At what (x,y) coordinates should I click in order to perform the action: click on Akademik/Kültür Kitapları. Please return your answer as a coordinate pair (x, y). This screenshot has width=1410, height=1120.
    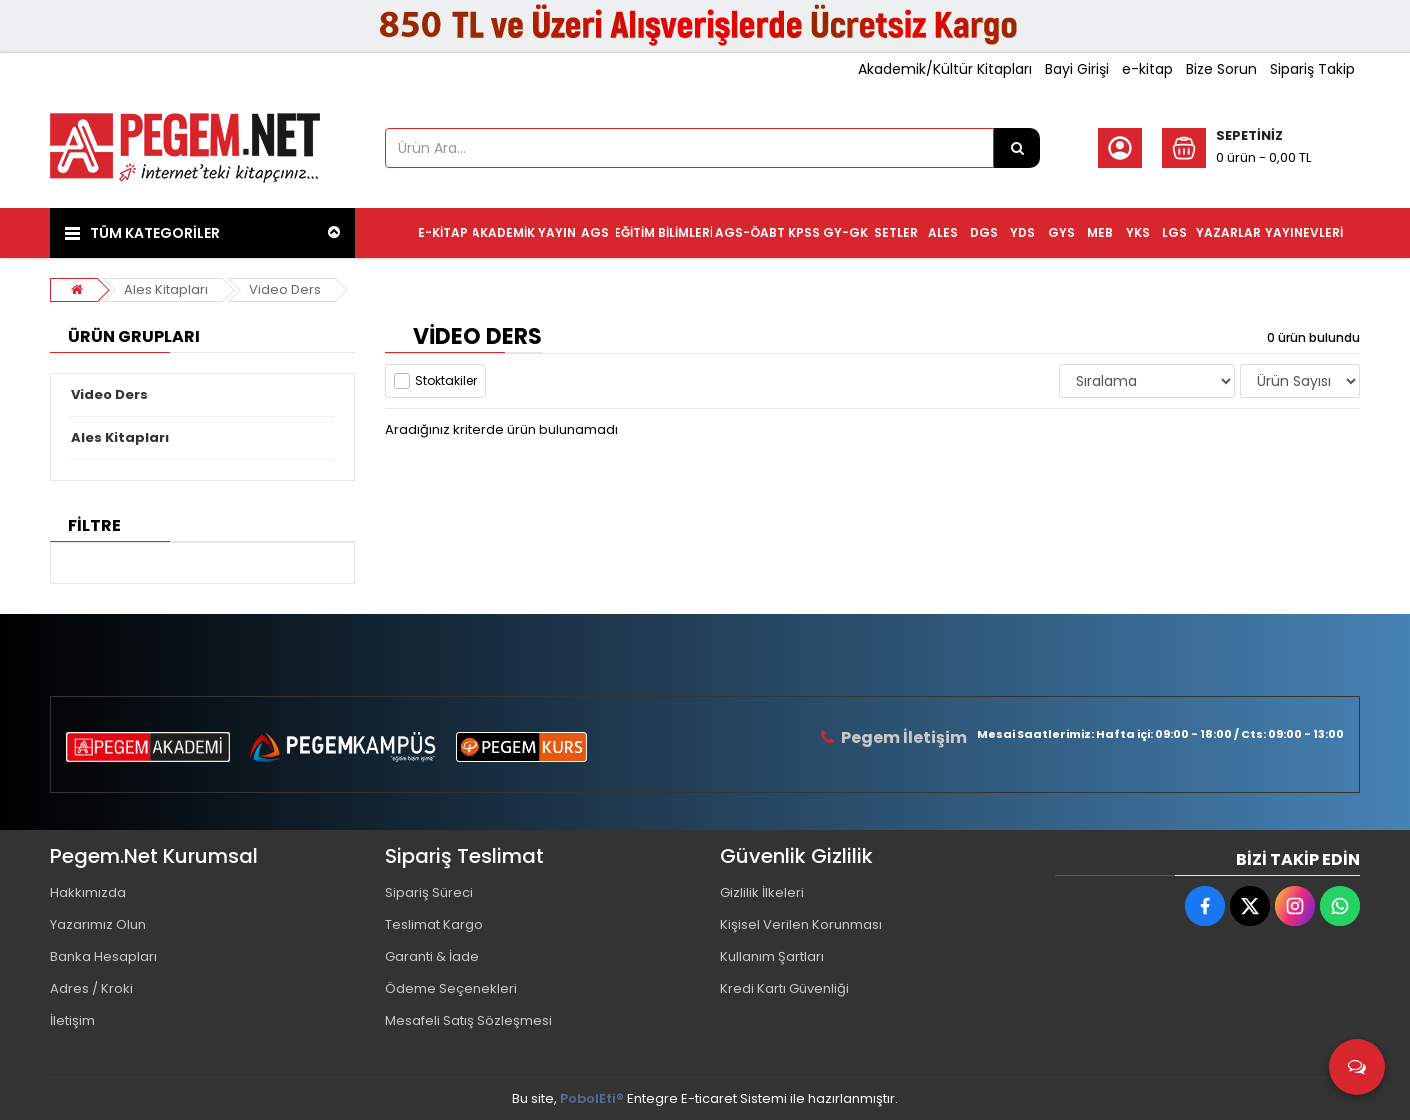
    Looking at the image, I should click on (945, 69).